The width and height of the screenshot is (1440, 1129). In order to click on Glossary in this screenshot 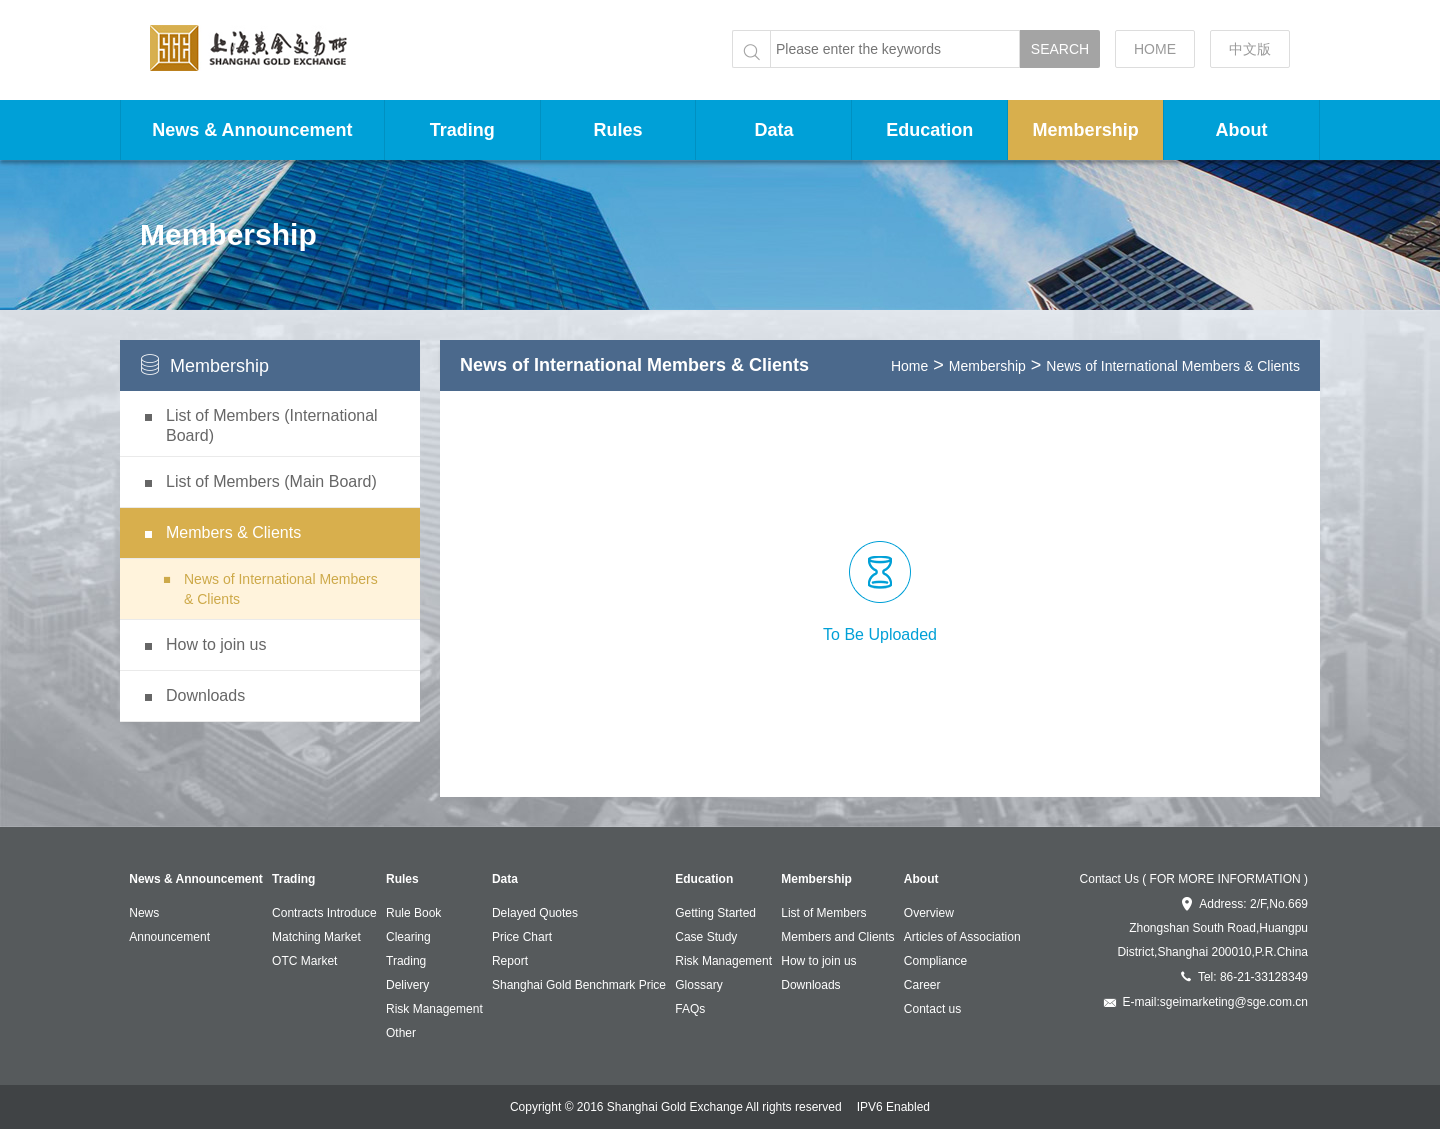, I will do `click(698, 985)`.